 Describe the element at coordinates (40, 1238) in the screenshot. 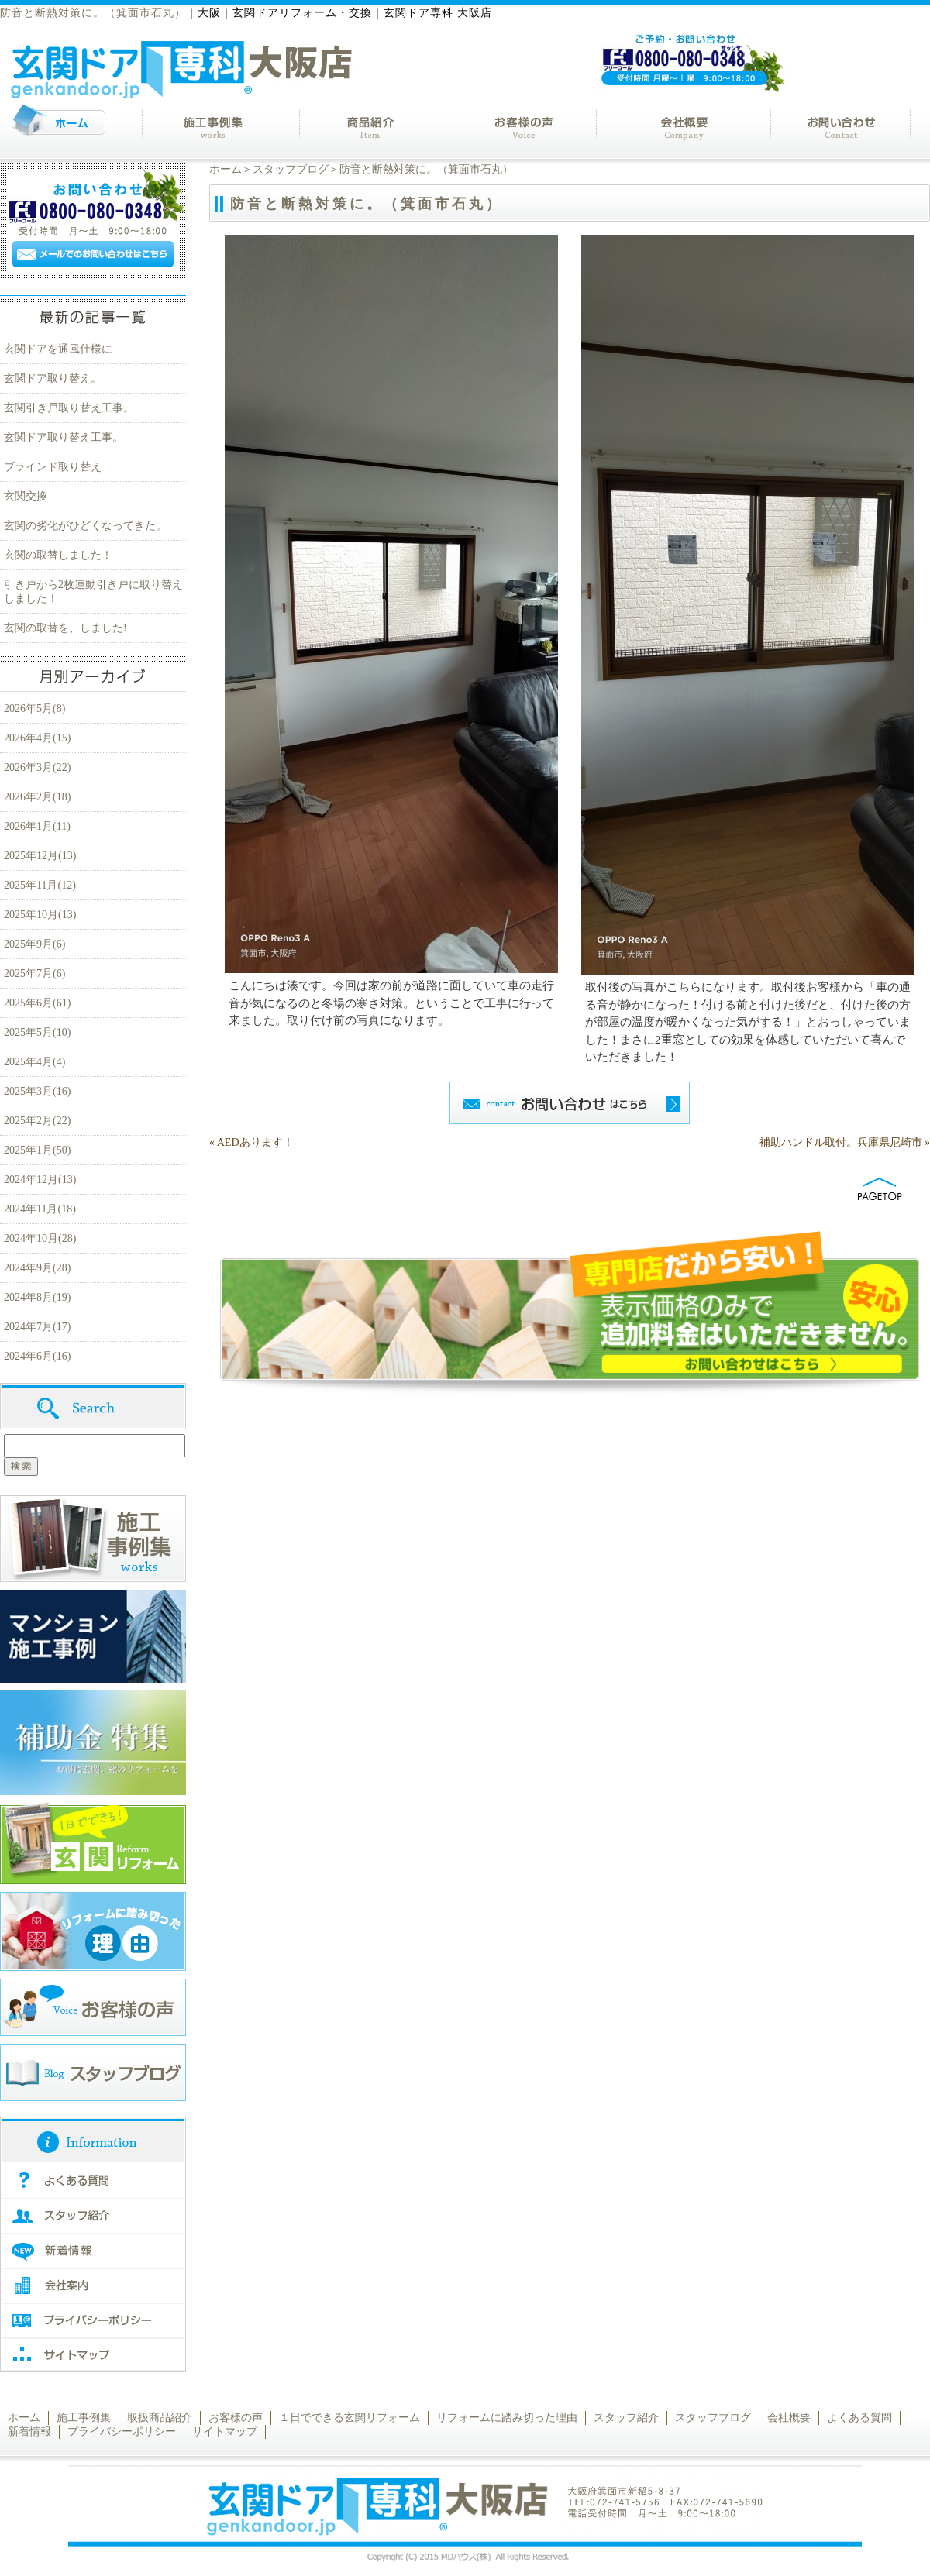

I see `2024年10月(28)` at that location.